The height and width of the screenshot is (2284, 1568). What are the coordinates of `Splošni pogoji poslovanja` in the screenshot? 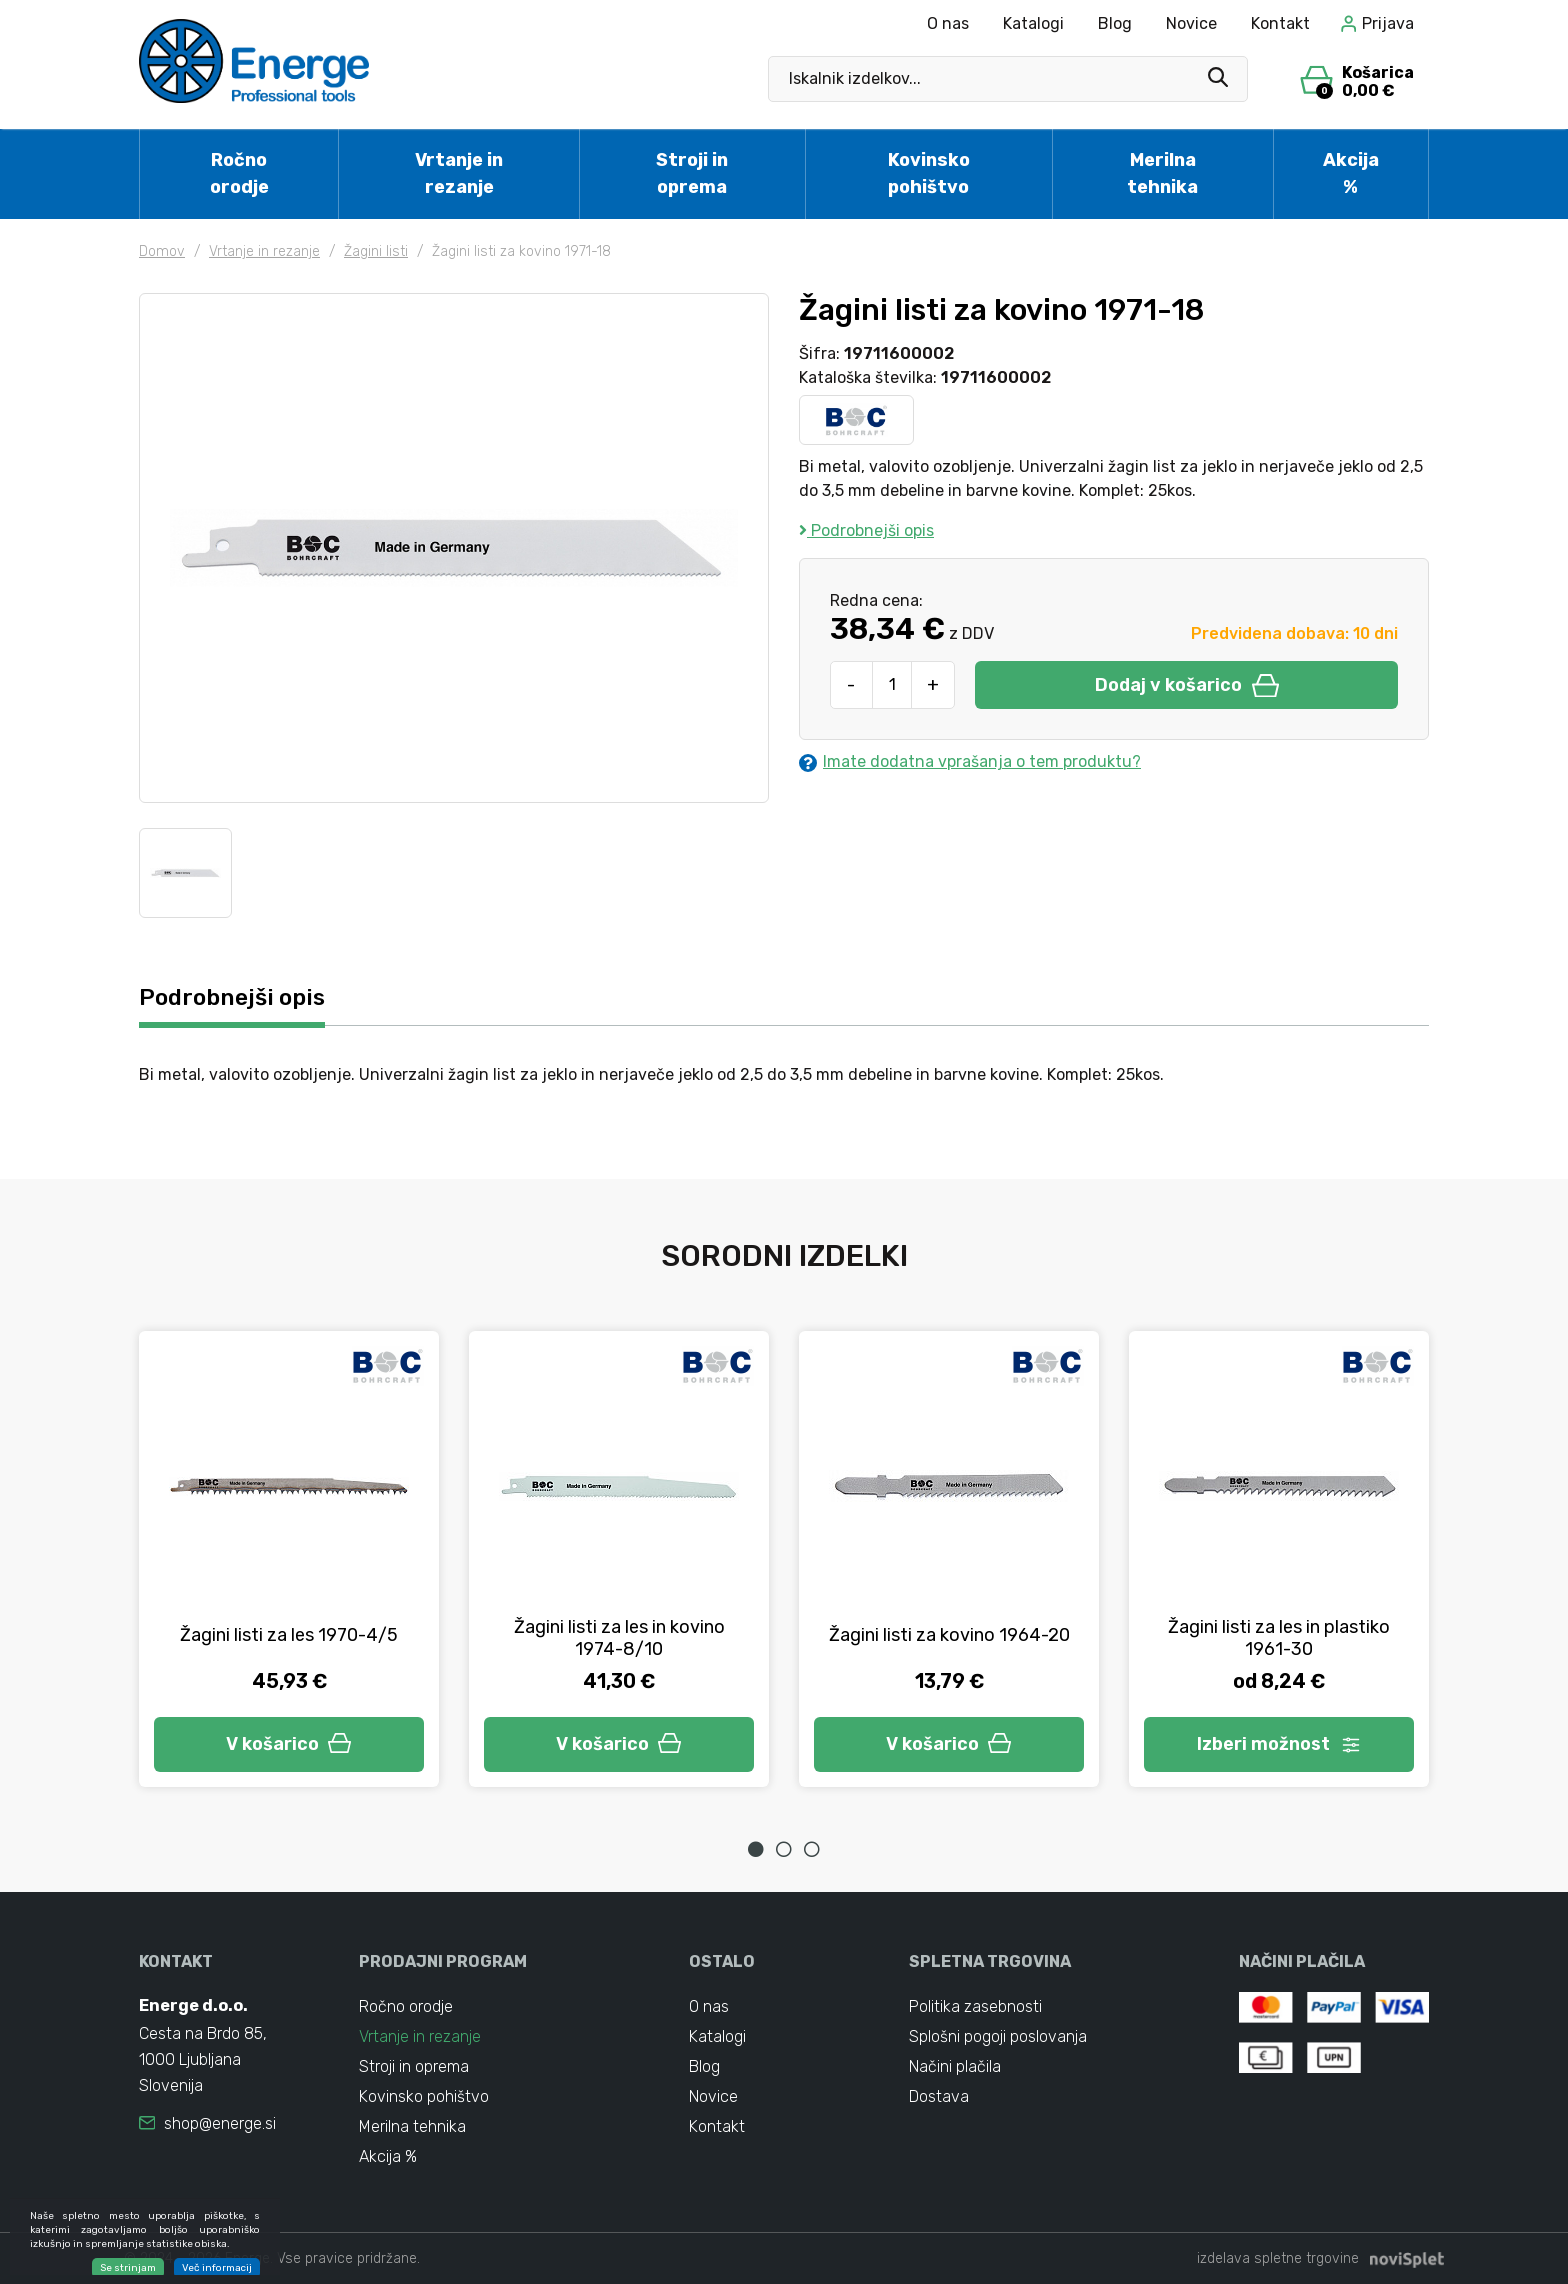 It's located at (998, 2036).